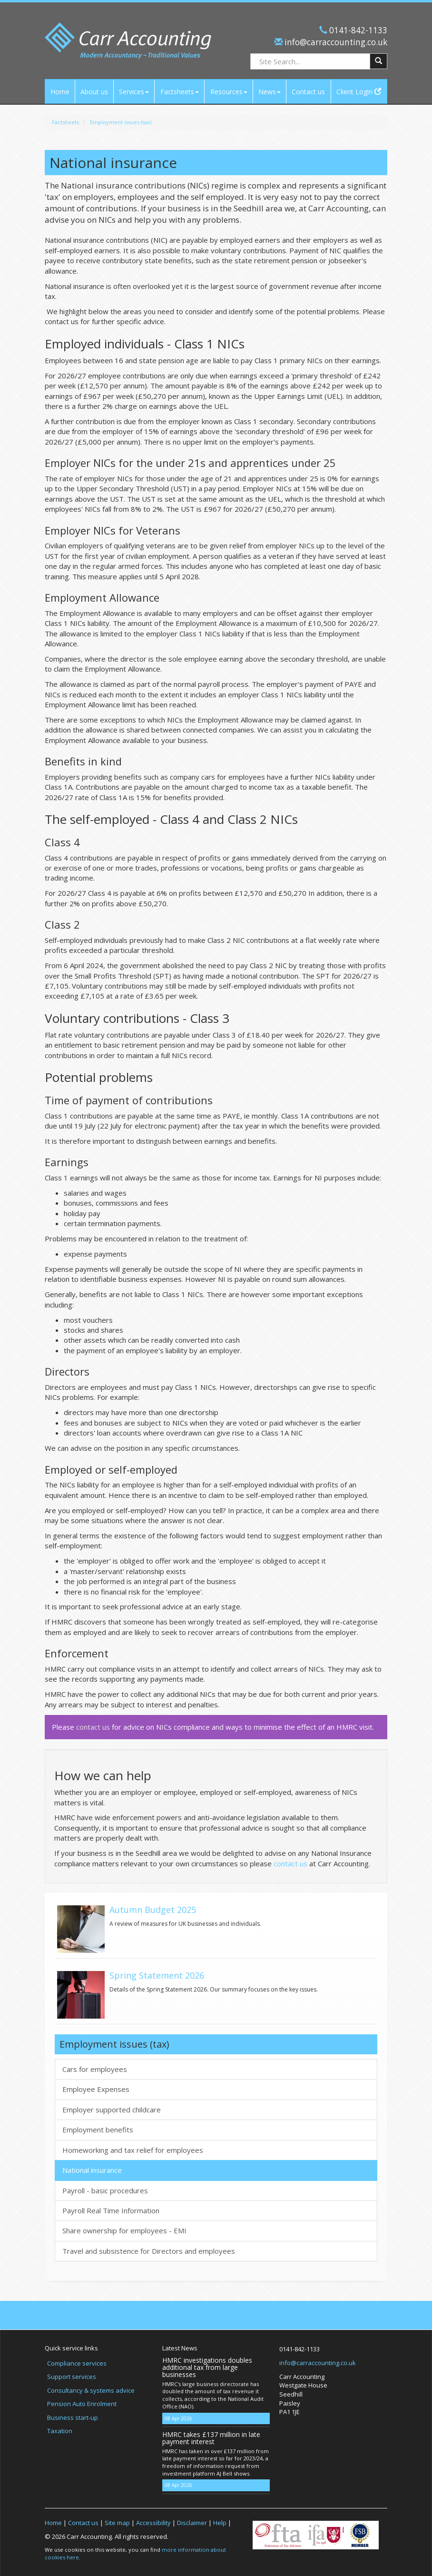  What do you see at coordinates (59, 2431) in the screenshot?
I see `Taxation` at bounding box center [59, 2431].